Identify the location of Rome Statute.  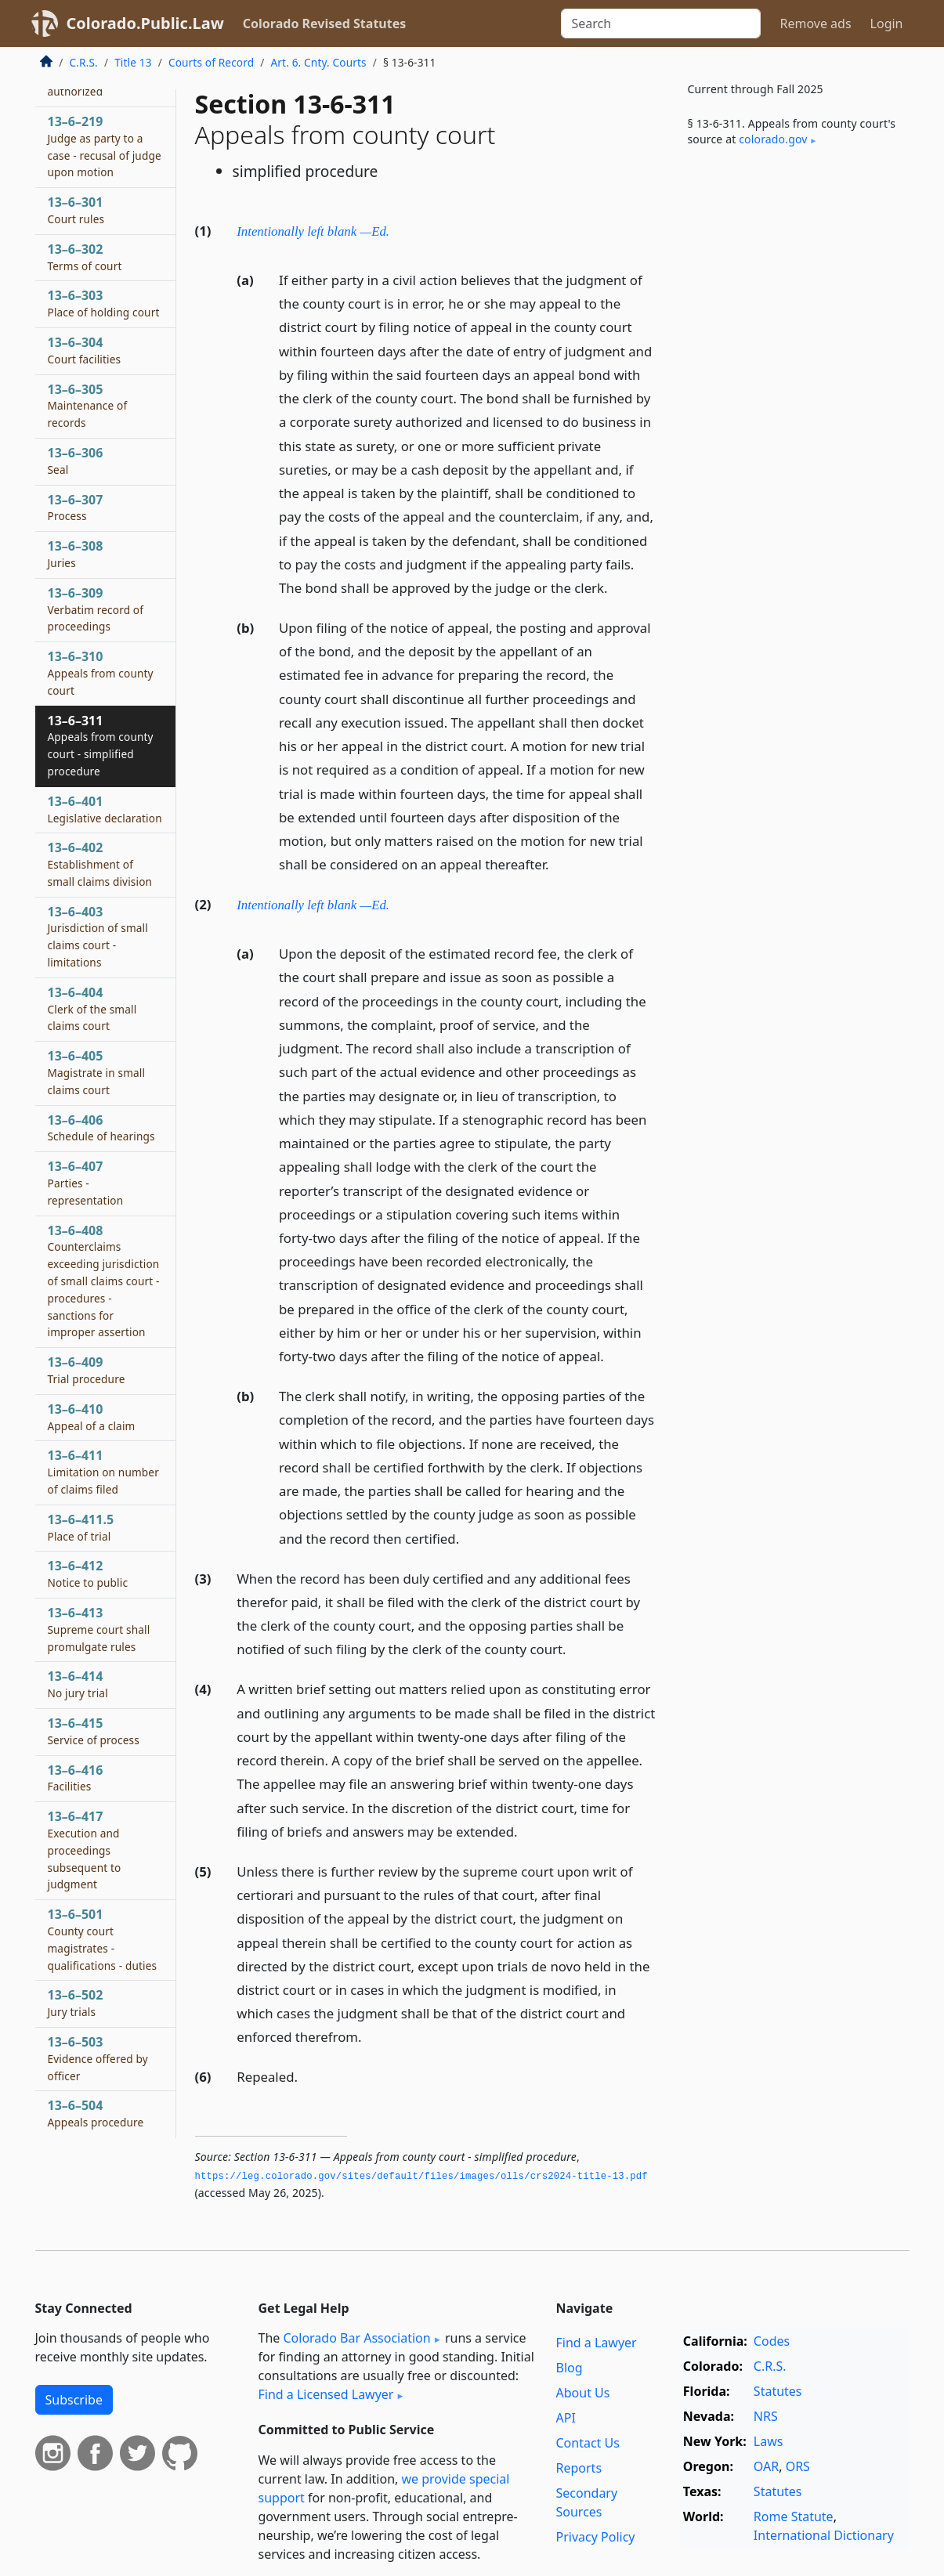
(794, 2516).